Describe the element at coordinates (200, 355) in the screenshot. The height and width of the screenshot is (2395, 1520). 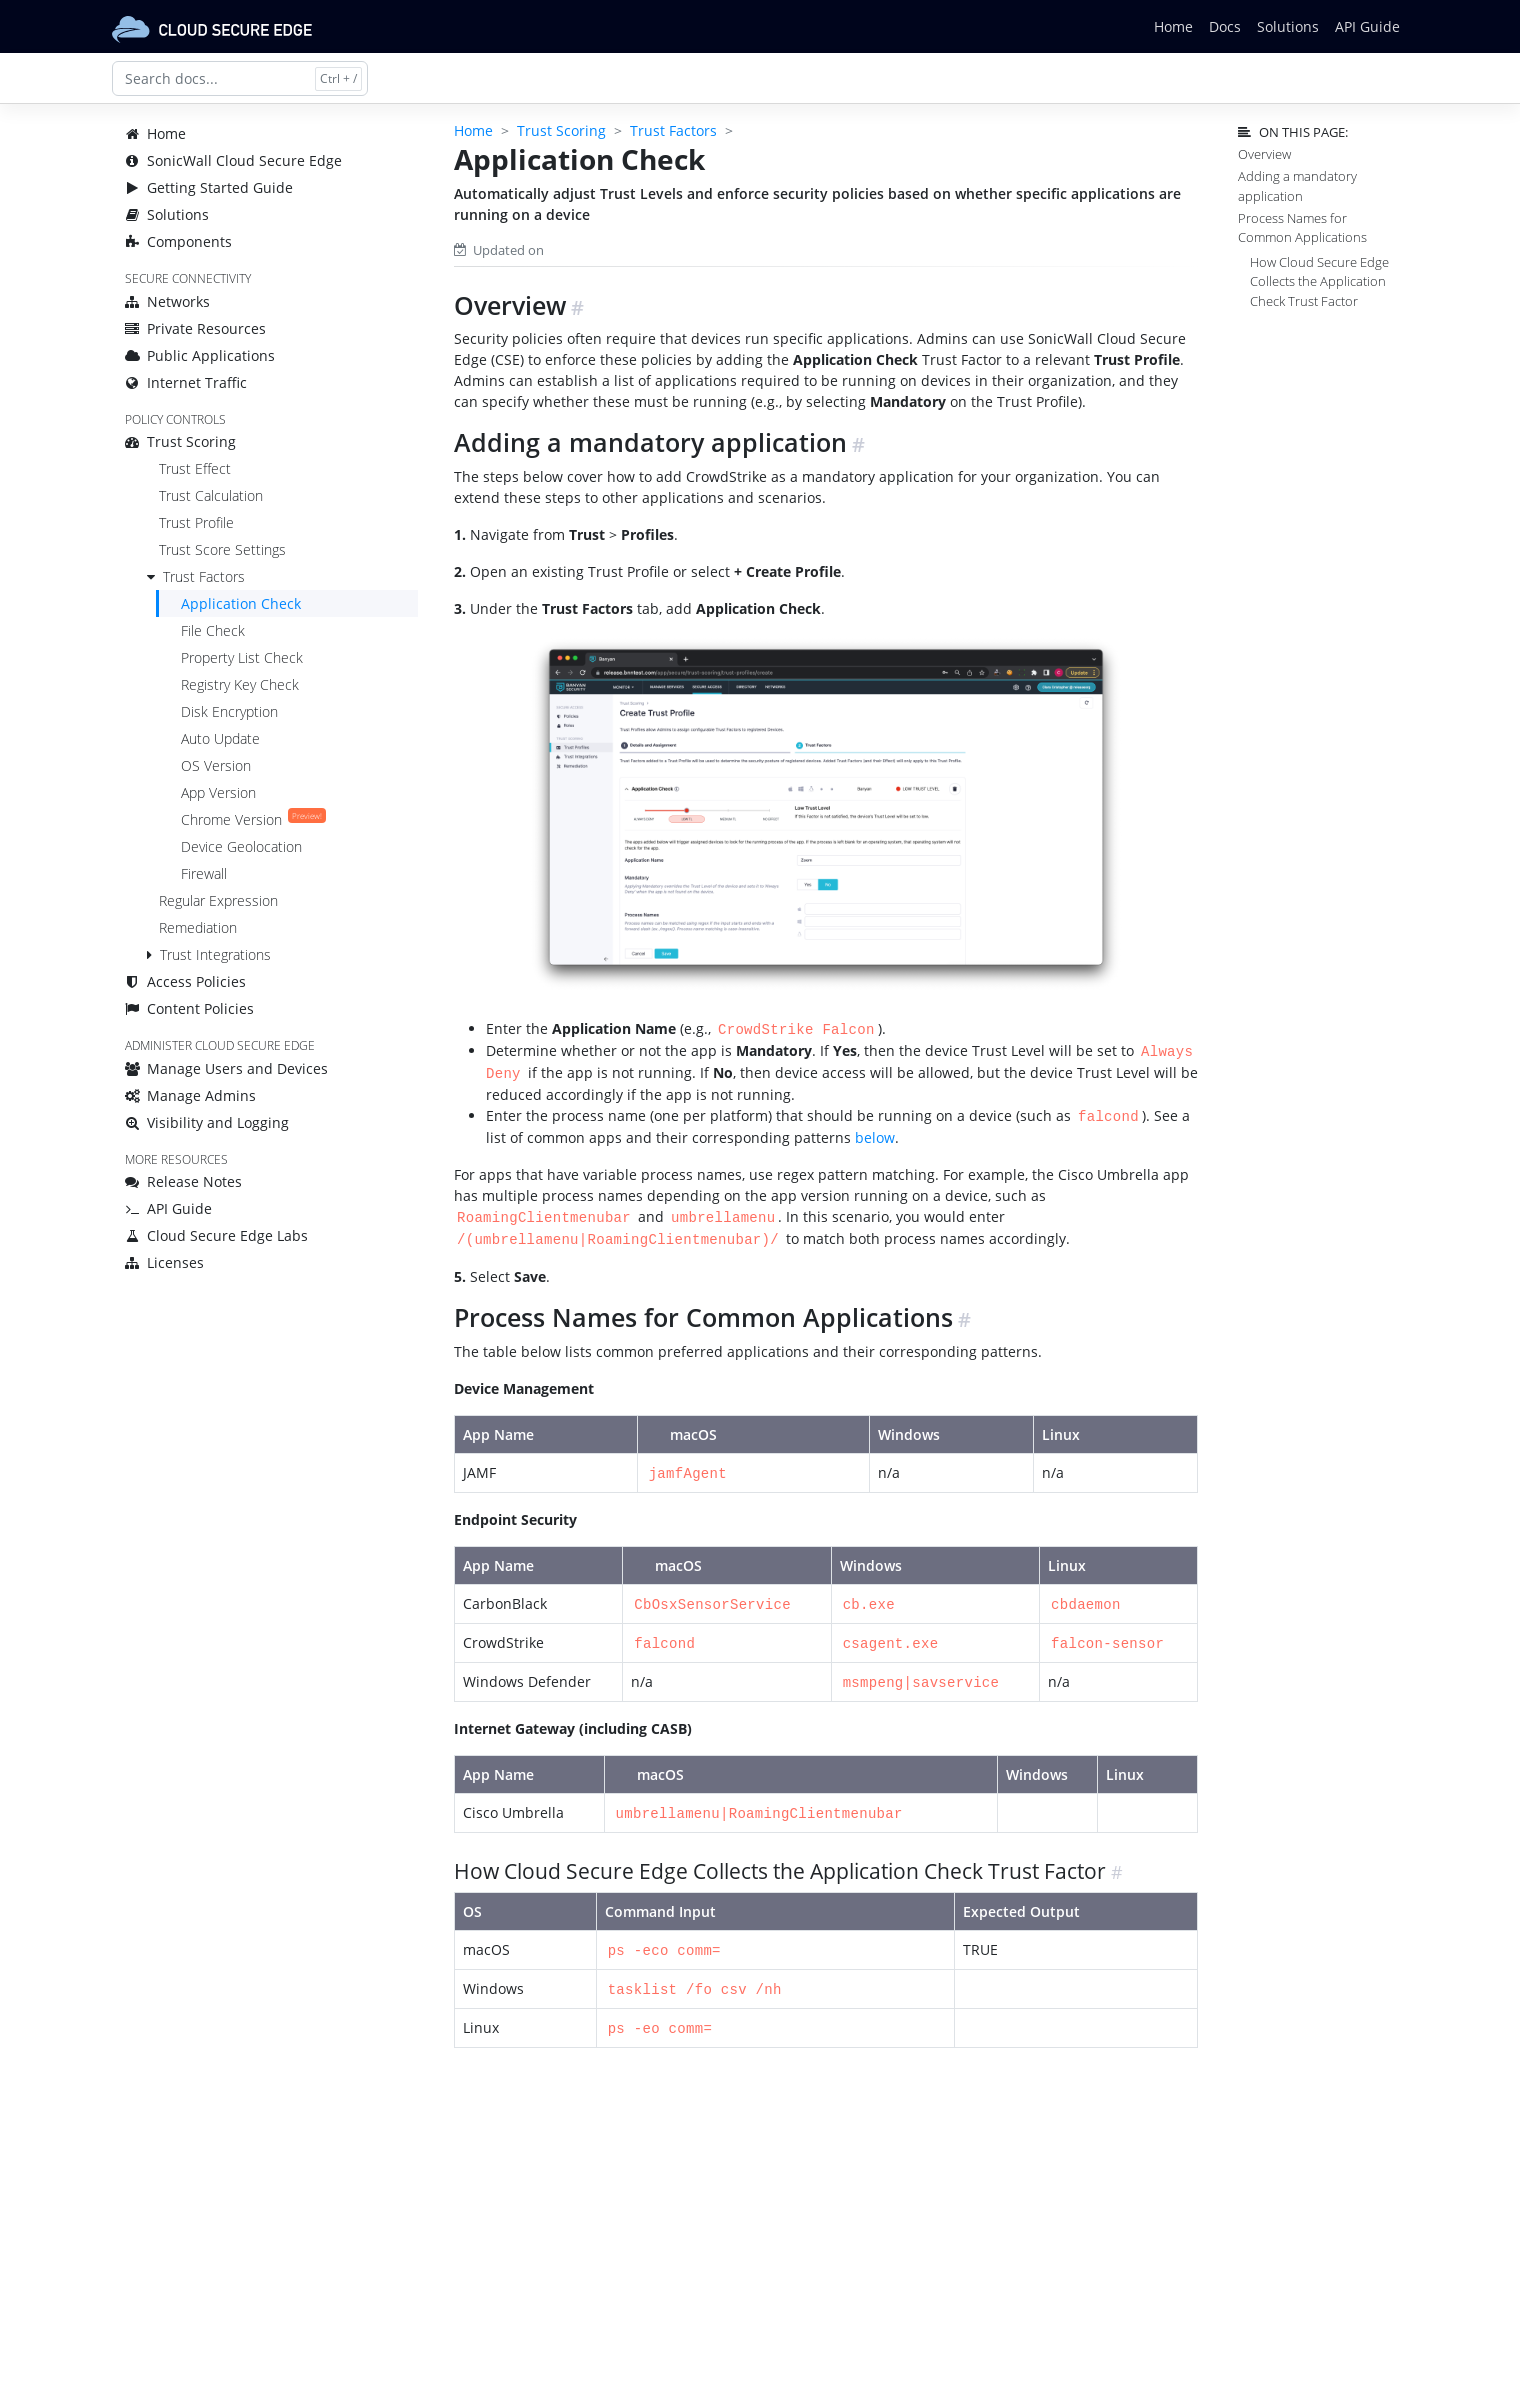
I see `Public Applications` at that location.